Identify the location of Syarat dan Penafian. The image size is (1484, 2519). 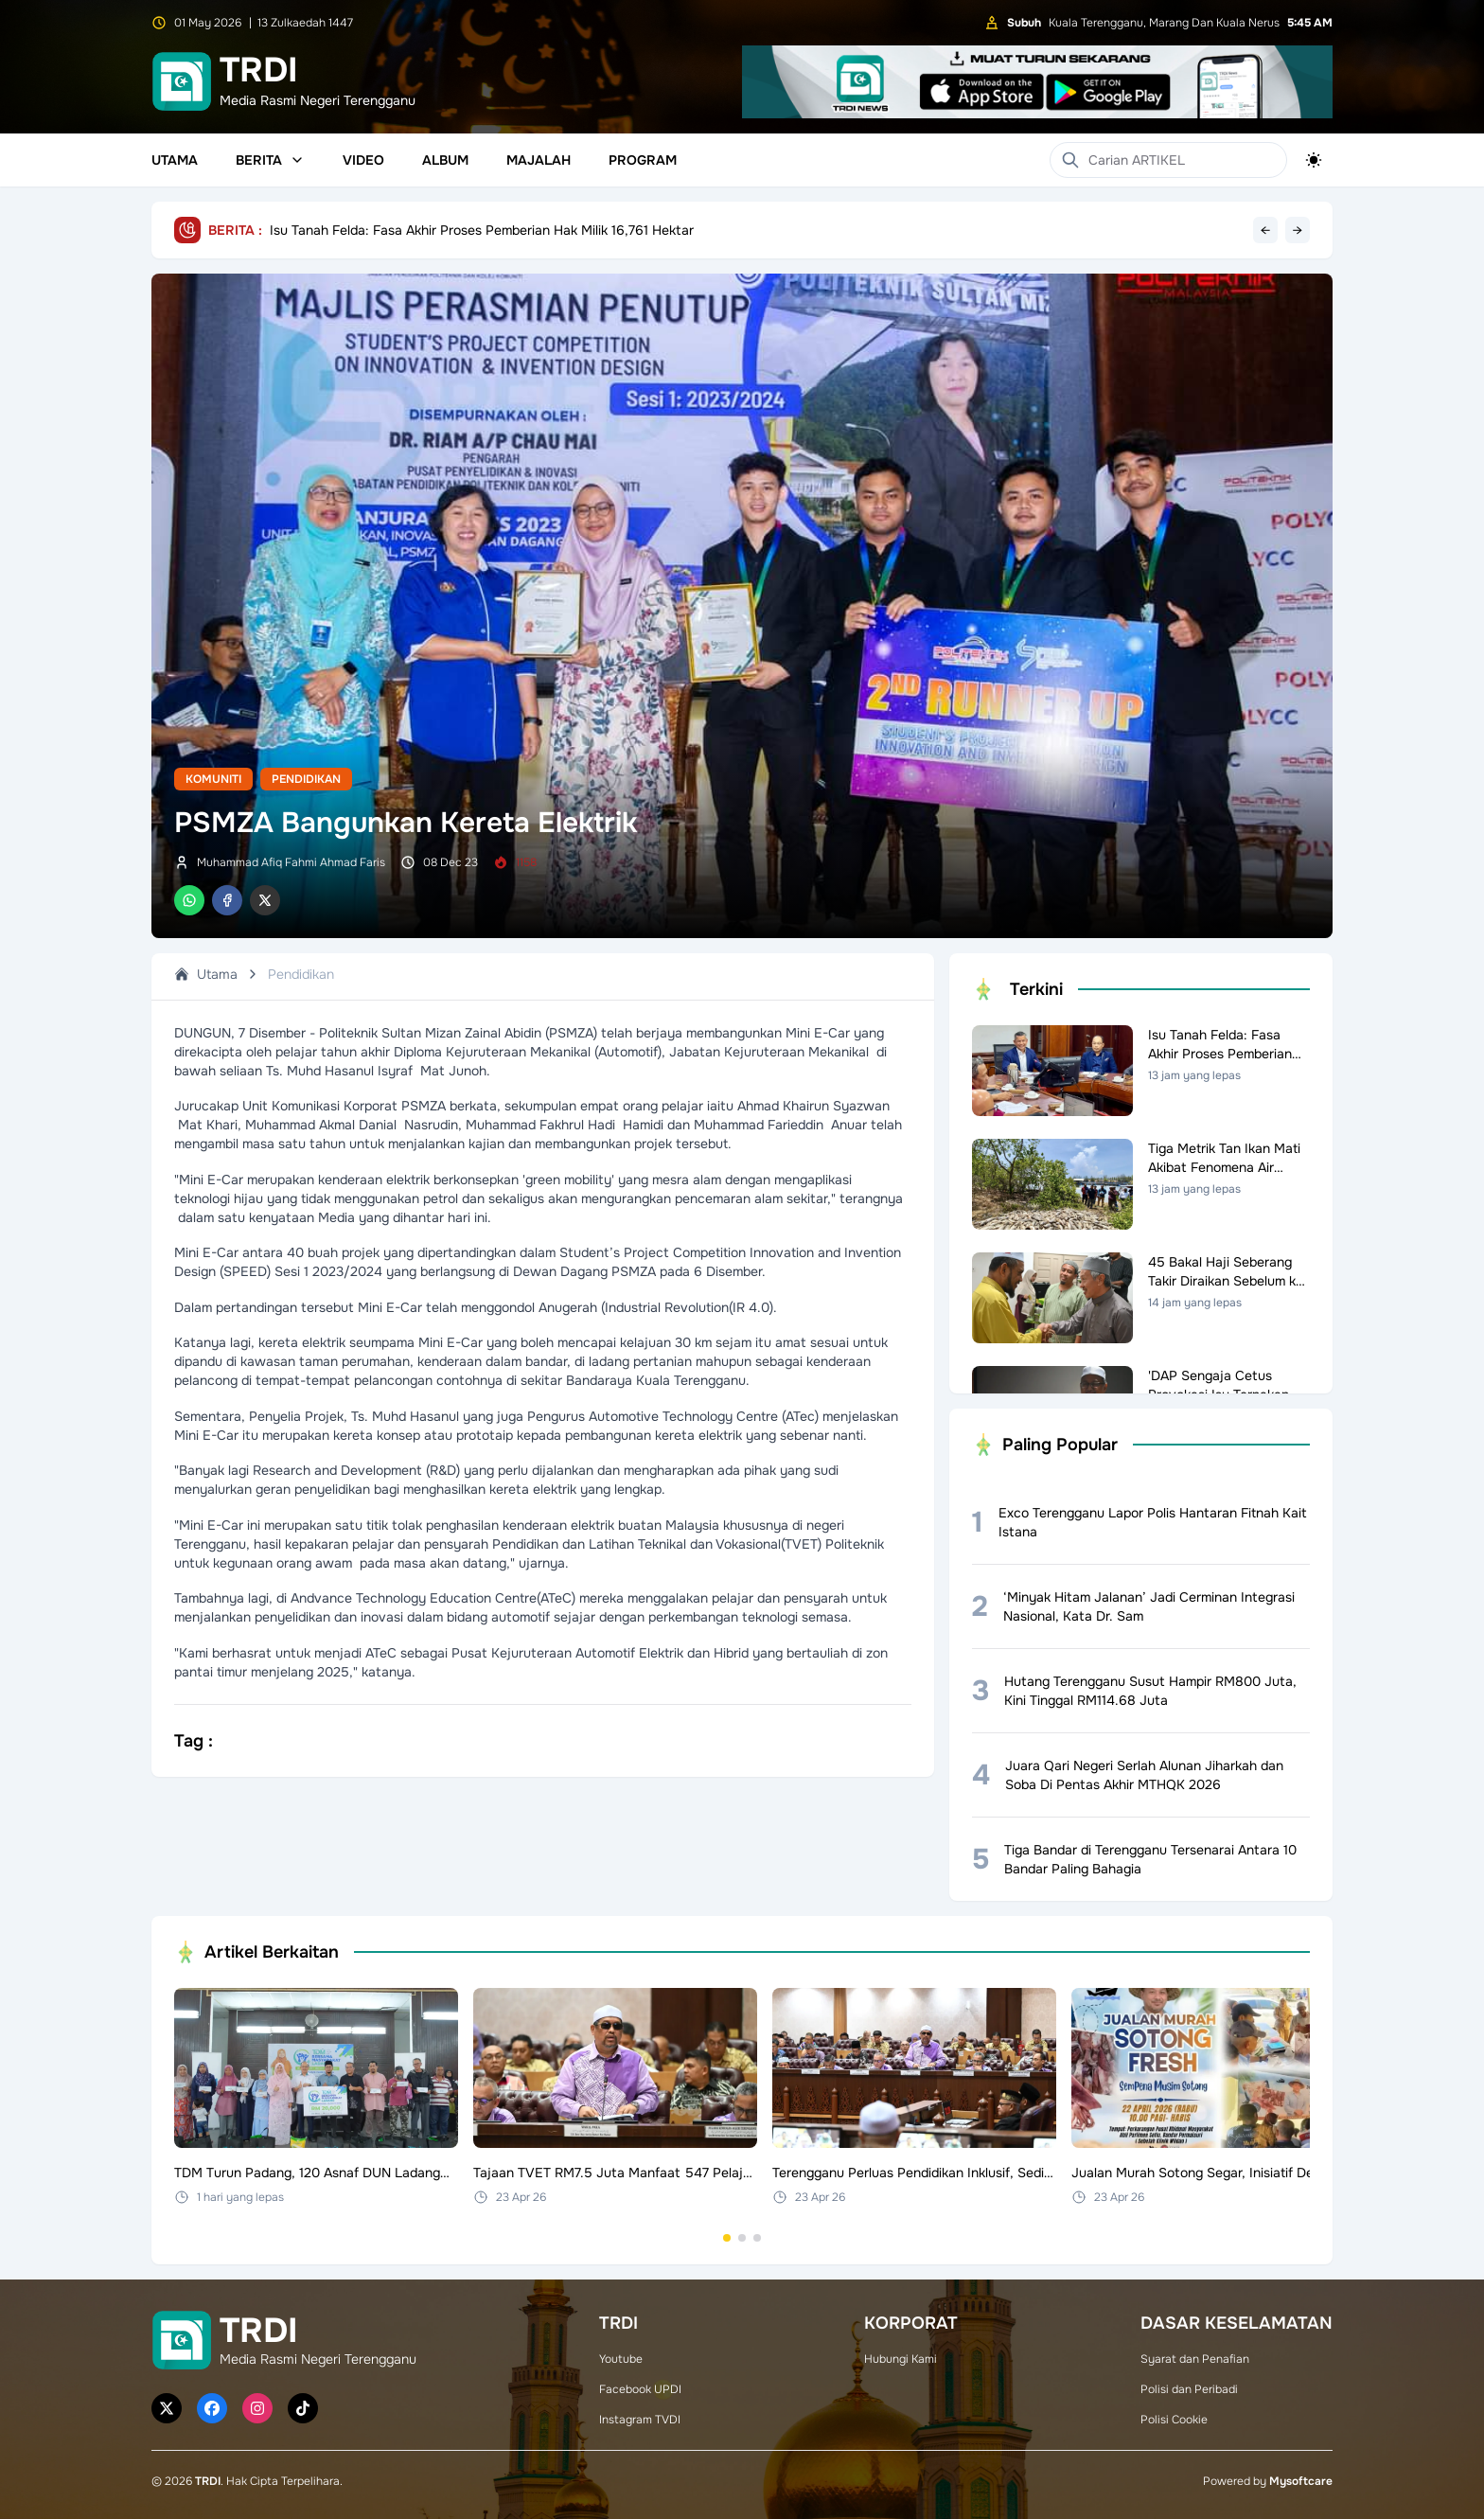
(1194, 2359).